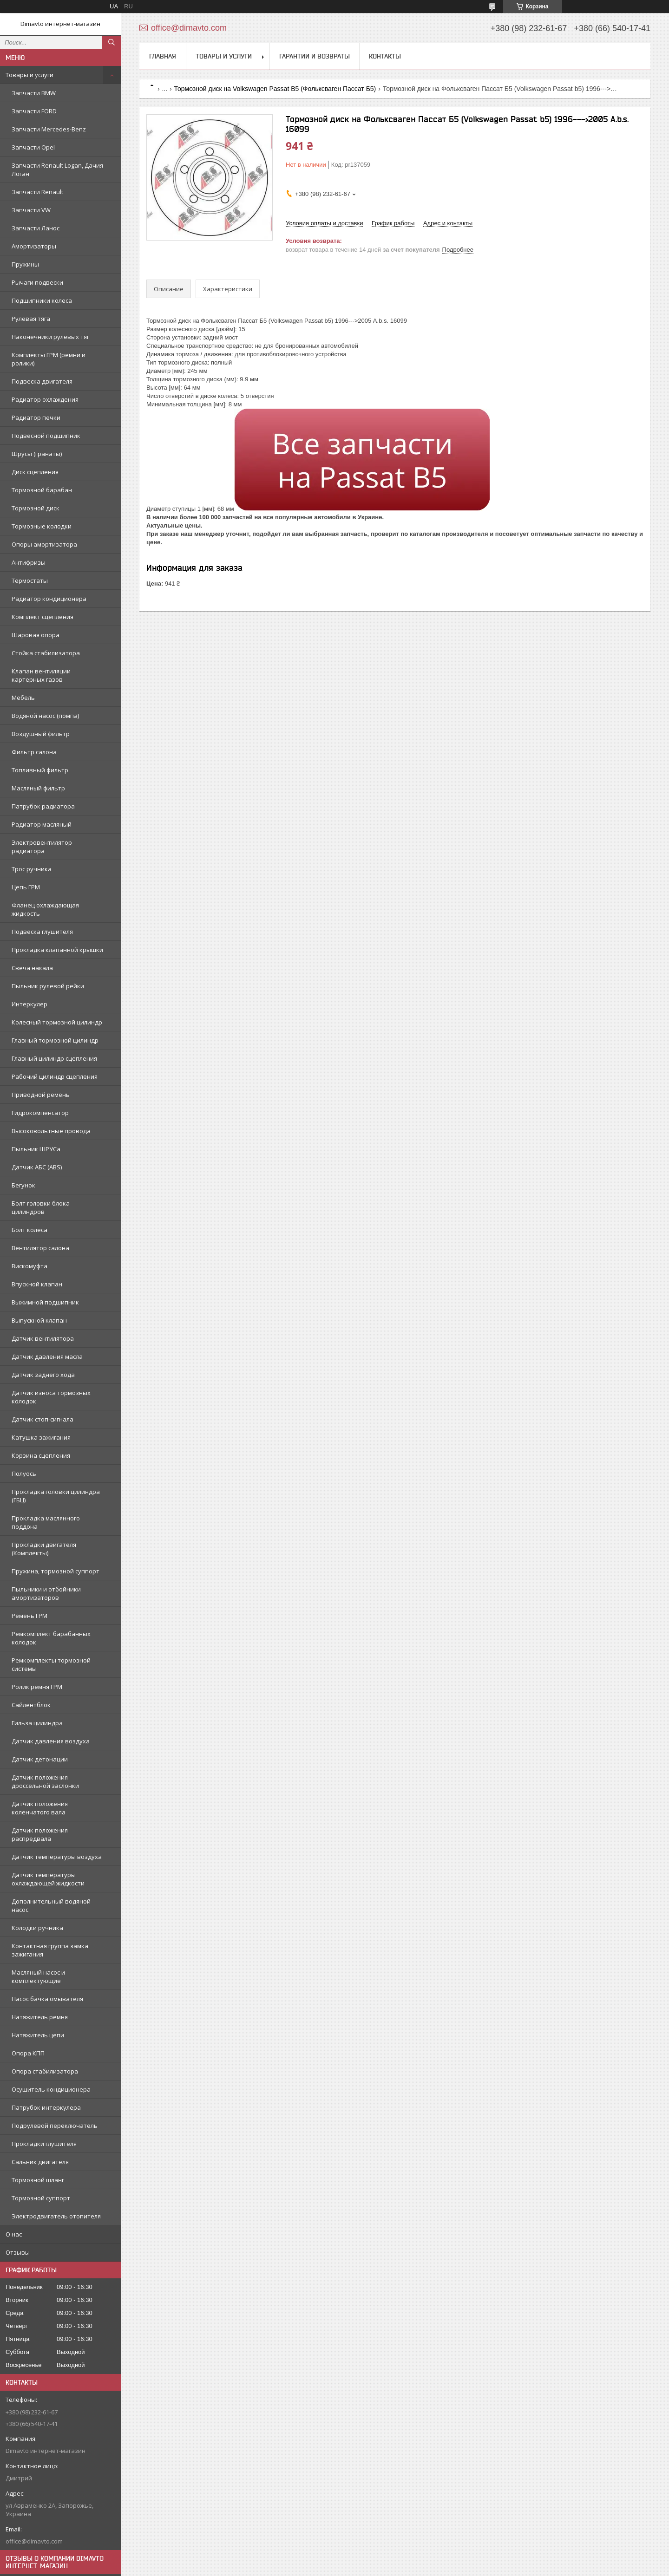 This screenshot has width=669, height=2576. What do you see at coordinates (51, 1664) in the screenshot?
I see `Ремкомплекты тормозной системы` at bounding box center [51, 1664].